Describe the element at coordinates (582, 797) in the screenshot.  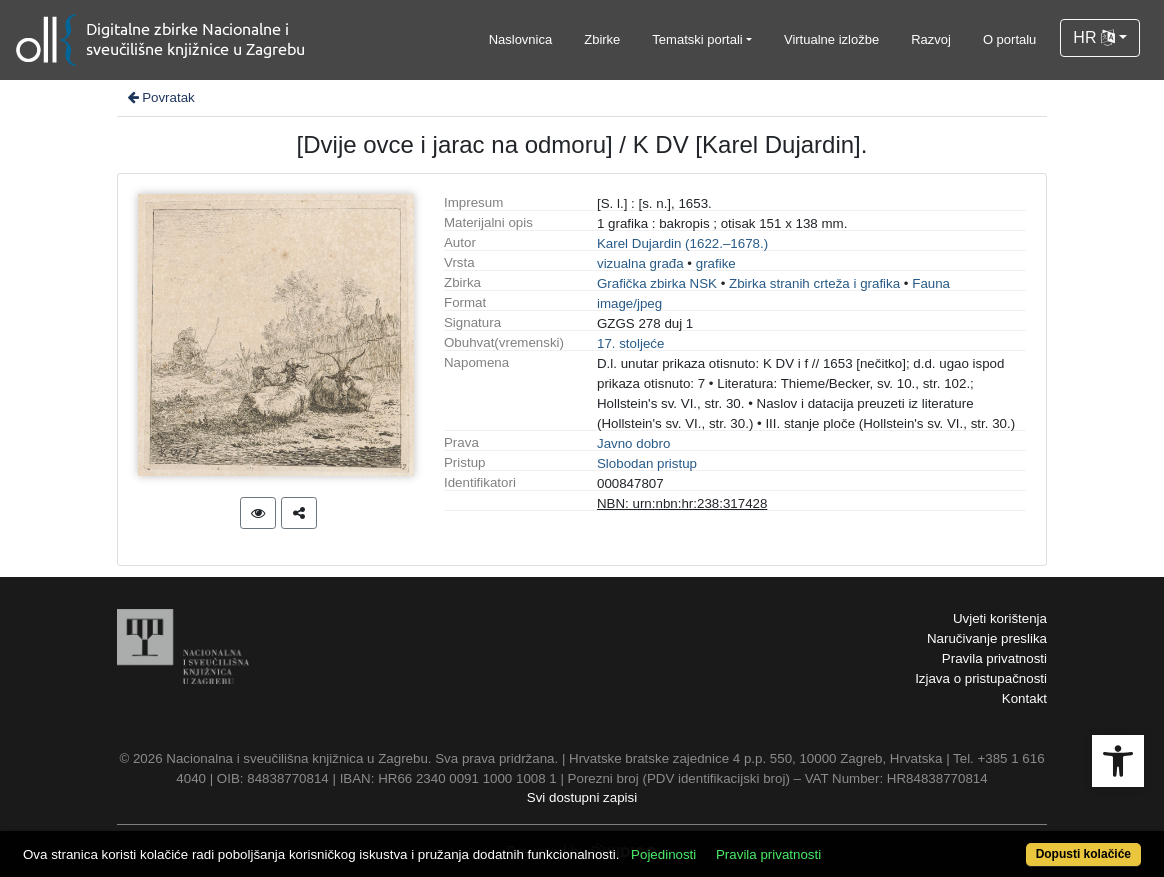
I see `Svi dostupni zapisi` at that location.